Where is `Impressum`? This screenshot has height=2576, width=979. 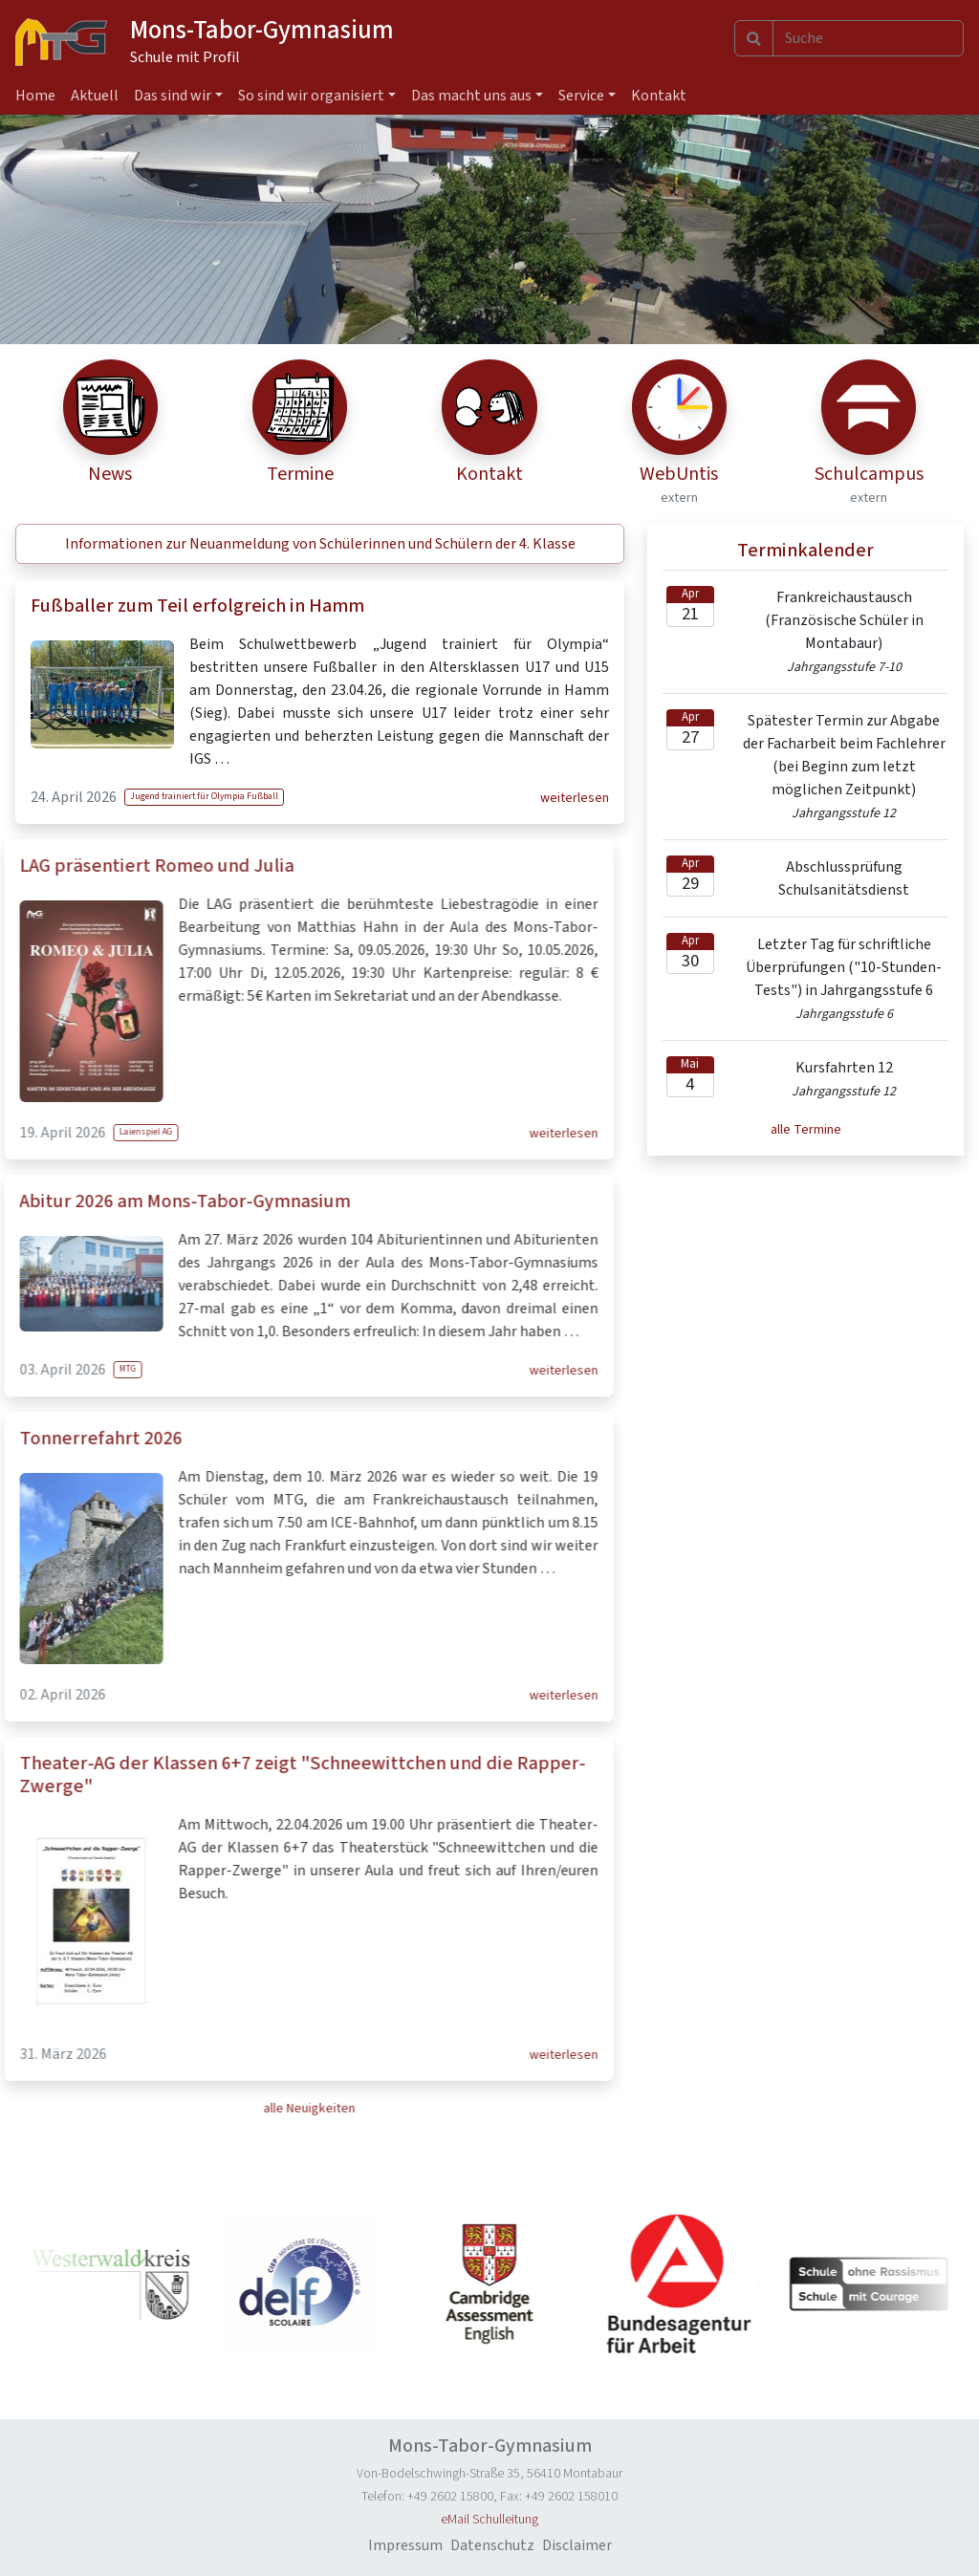
Impressum is located at coordinates (405, 2545).